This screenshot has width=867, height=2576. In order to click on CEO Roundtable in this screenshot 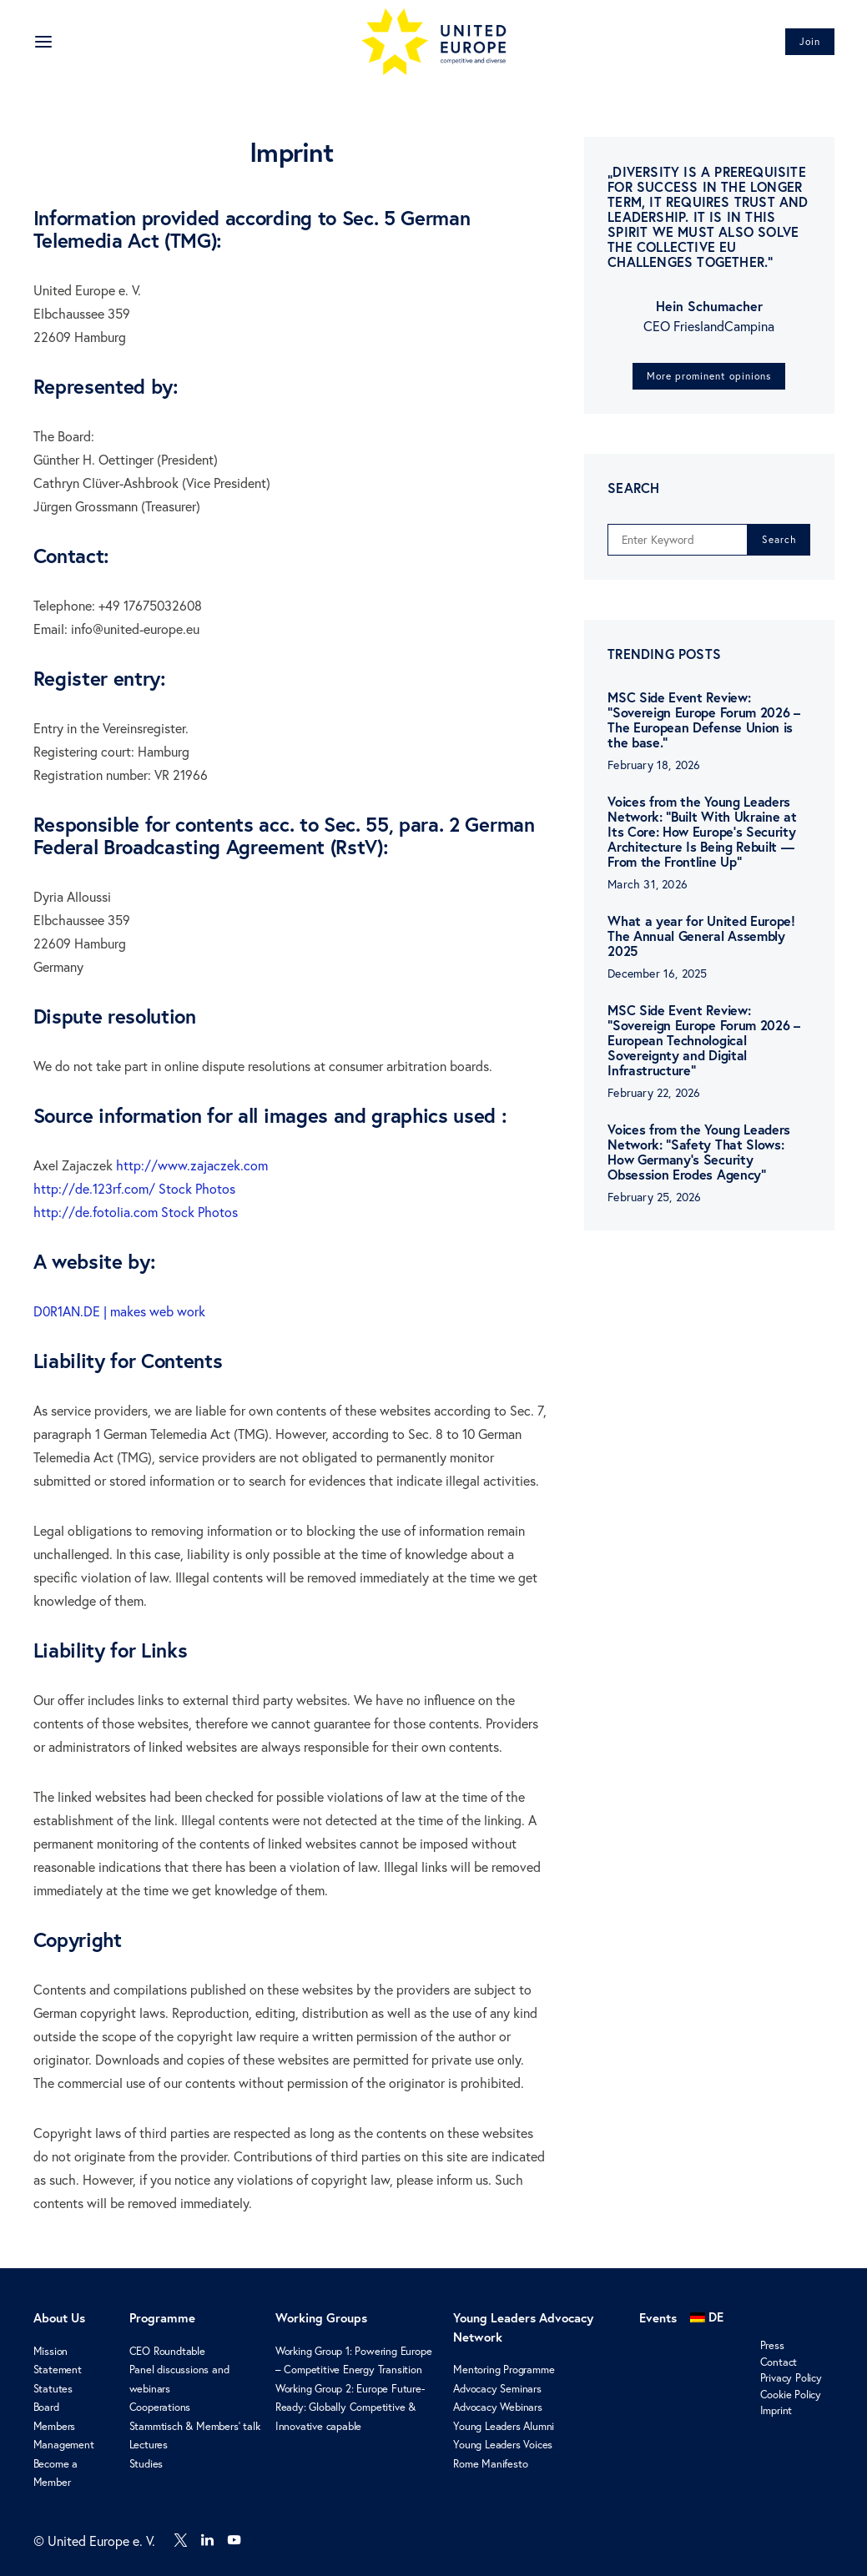, I will do `click(167, 2350)`.